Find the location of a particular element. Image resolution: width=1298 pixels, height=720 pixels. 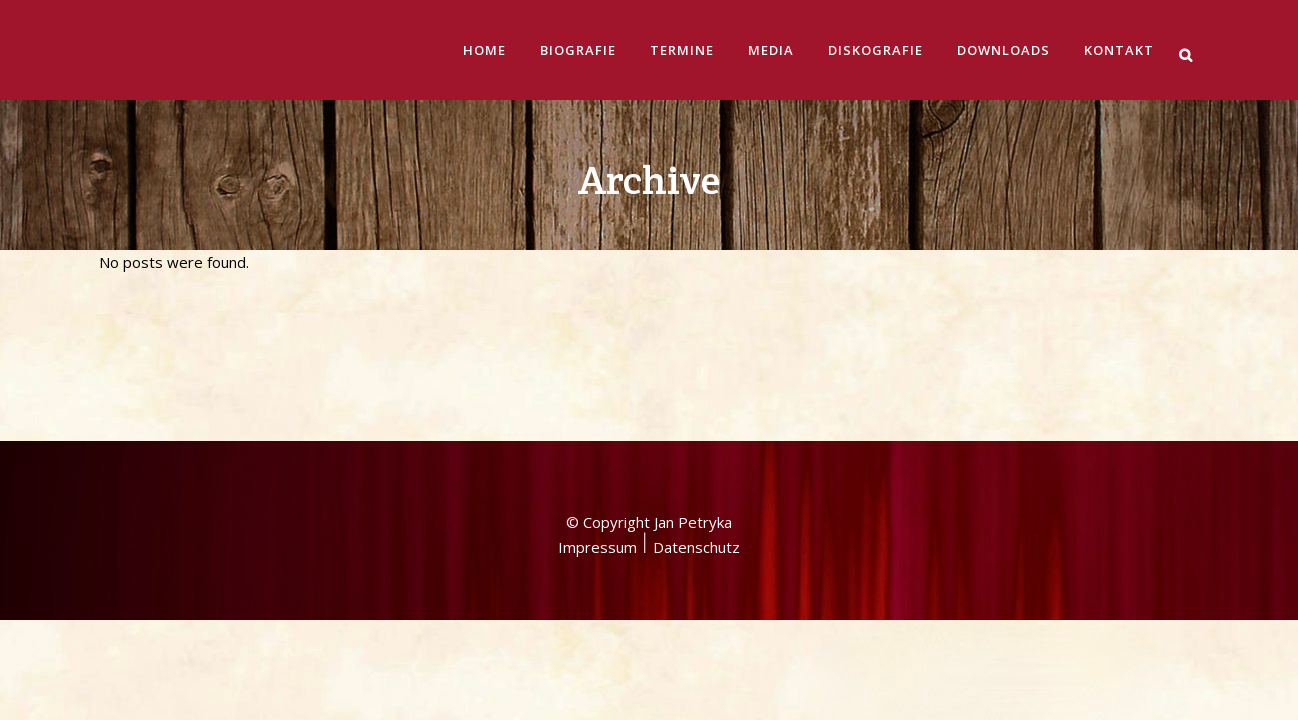

Datenschutz is located at coordinates (696, 381).